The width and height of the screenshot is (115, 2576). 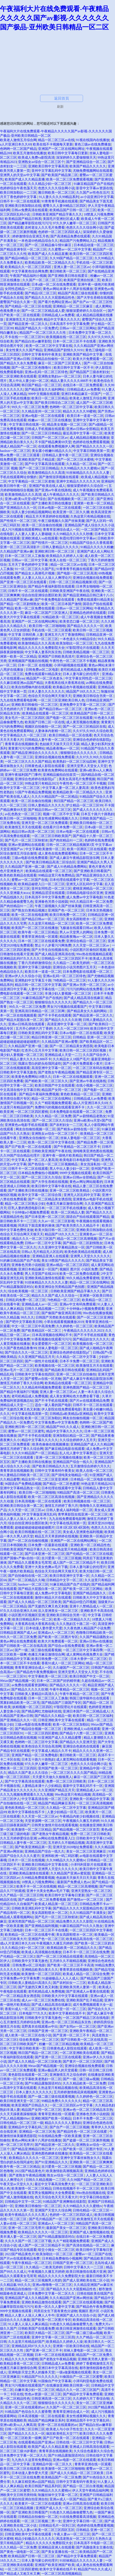 What do you see at coordinates (91, 945) in the screenshot?
I see `久久天堂一区二区三区av` at bounding box center [91, 945].